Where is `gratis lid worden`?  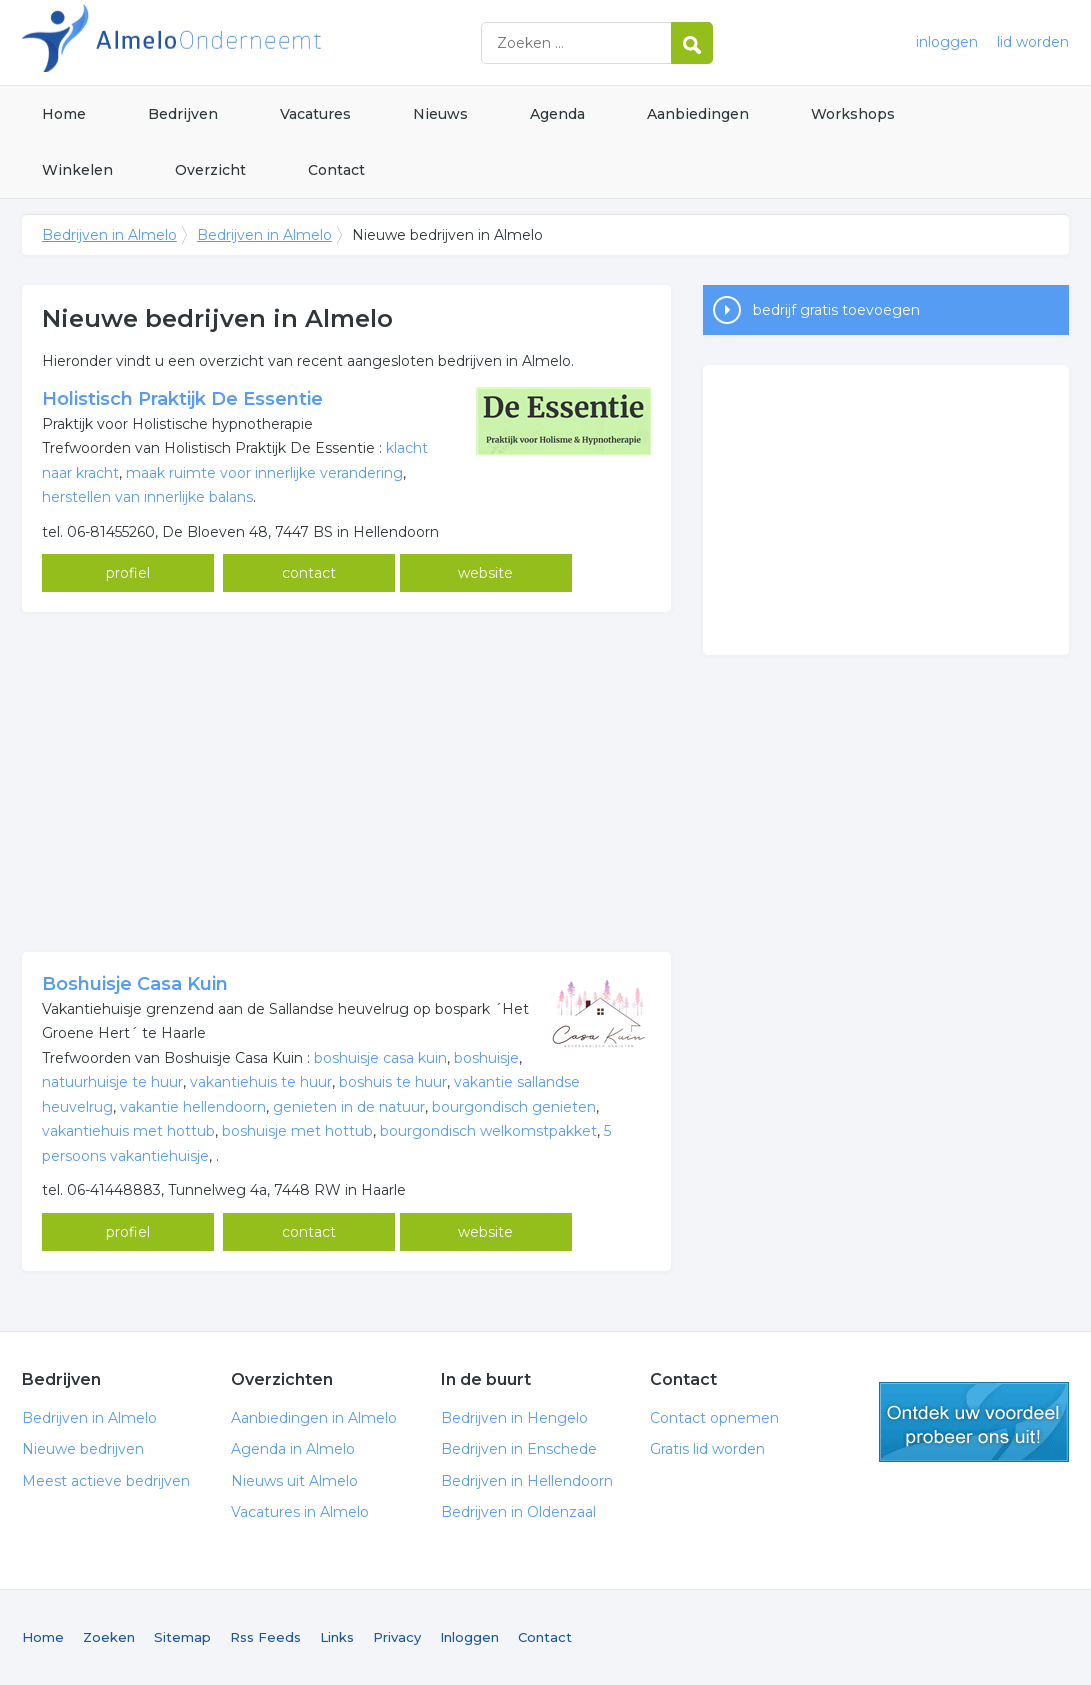
gratis lid worden is located at coordinates (974, 1422).